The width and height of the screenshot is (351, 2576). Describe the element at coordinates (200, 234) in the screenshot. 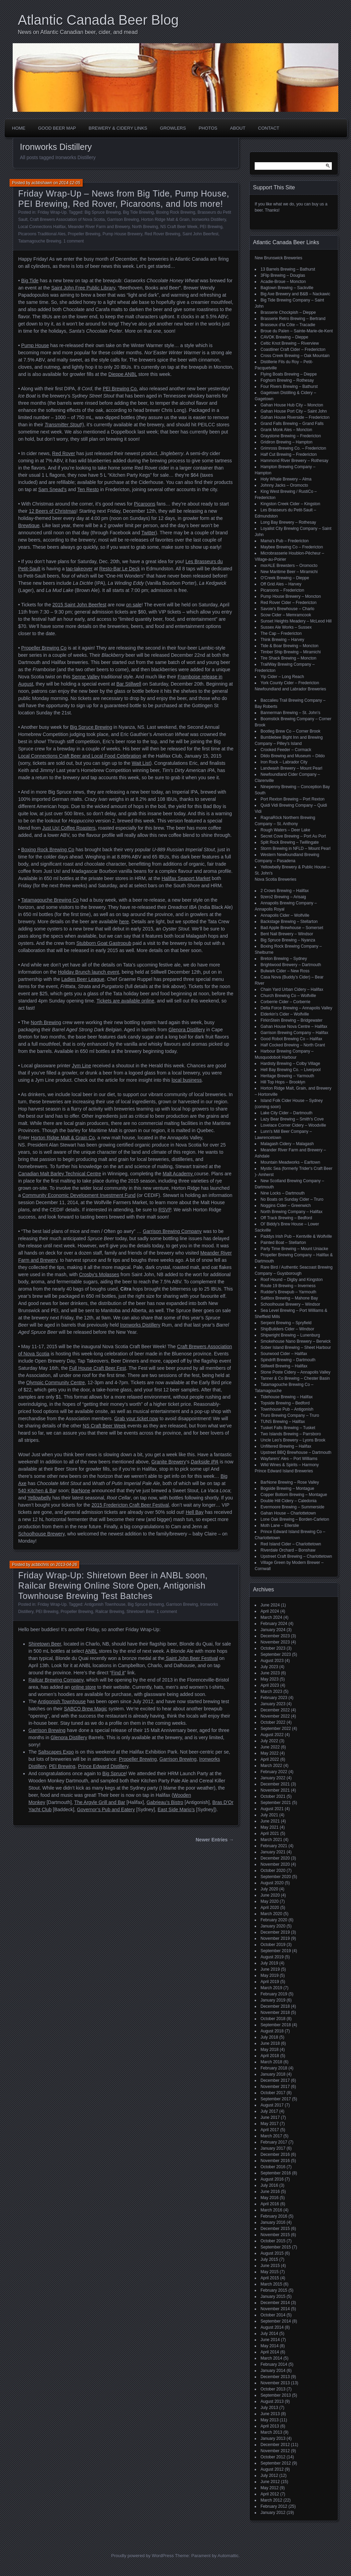

I see `Saint John Beerfest` at that location.